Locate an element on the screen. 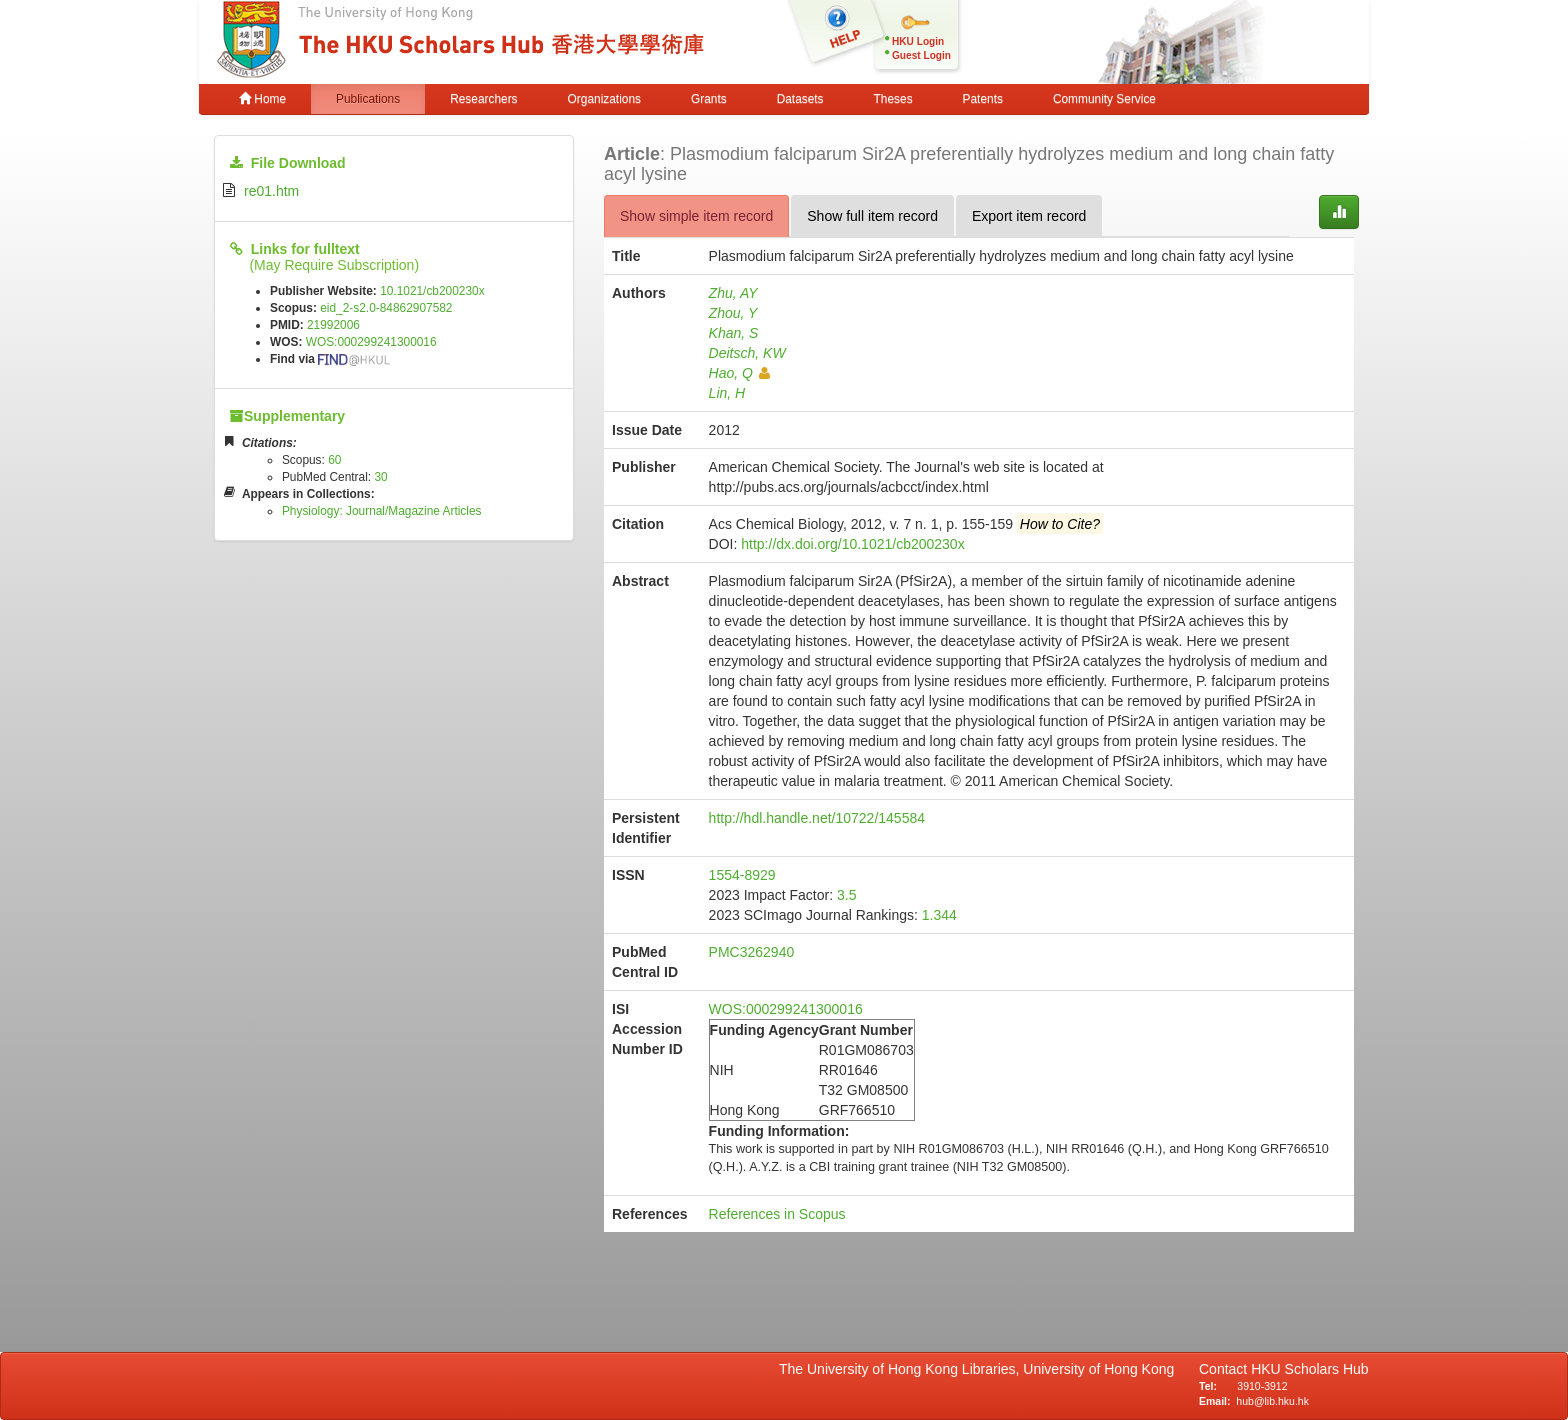 Image resolution: width=1568 pixels, height=1420 pixels. Theses is located at coordinates (893, 99).